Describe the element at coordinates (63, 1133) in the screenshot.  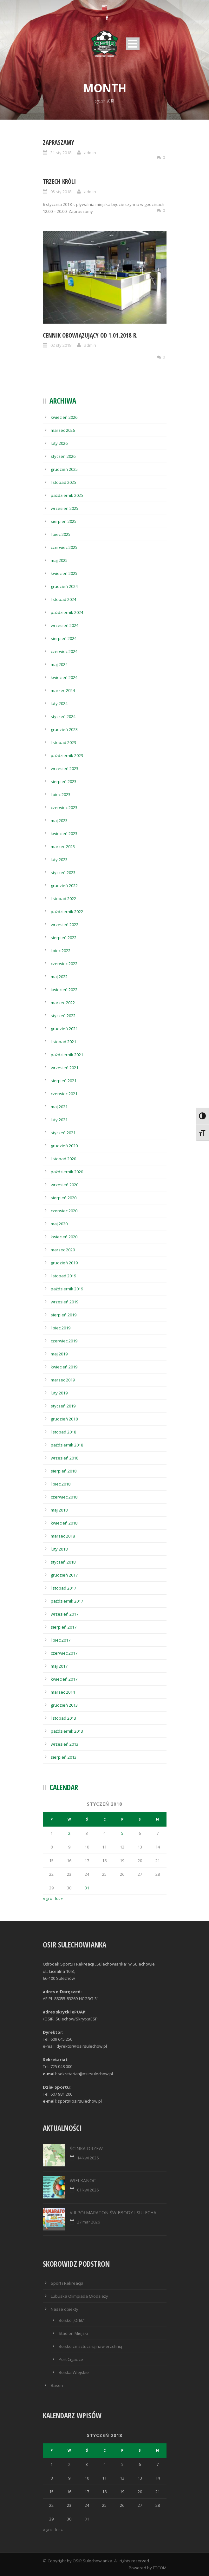
I see `styczeń 2021` at that location.